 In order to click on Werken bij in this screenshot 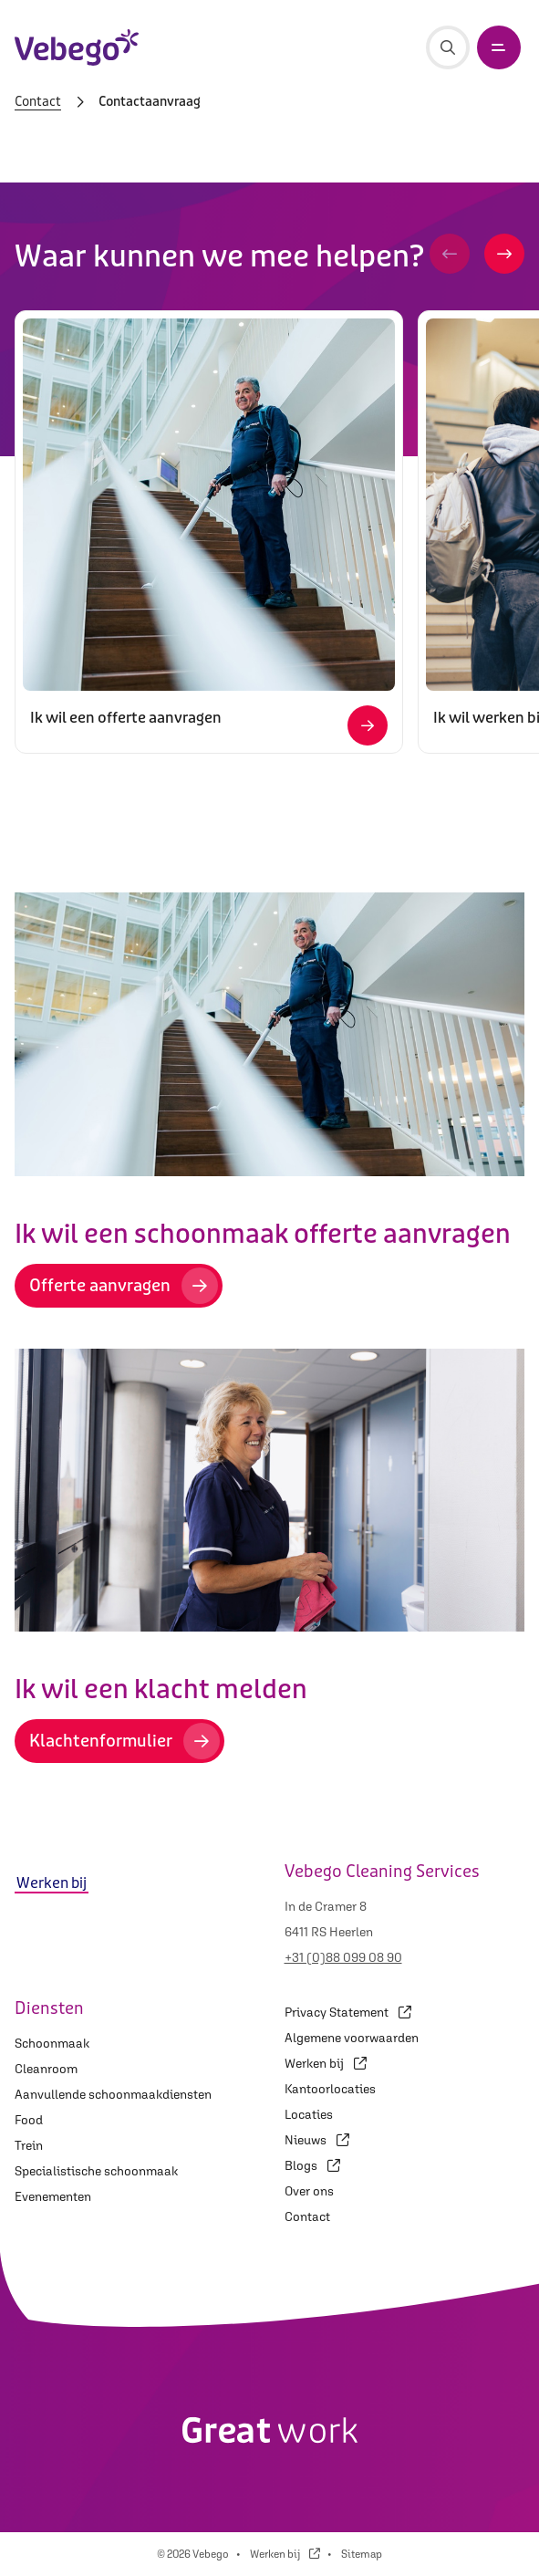, I will do `click(326, 2063)`.